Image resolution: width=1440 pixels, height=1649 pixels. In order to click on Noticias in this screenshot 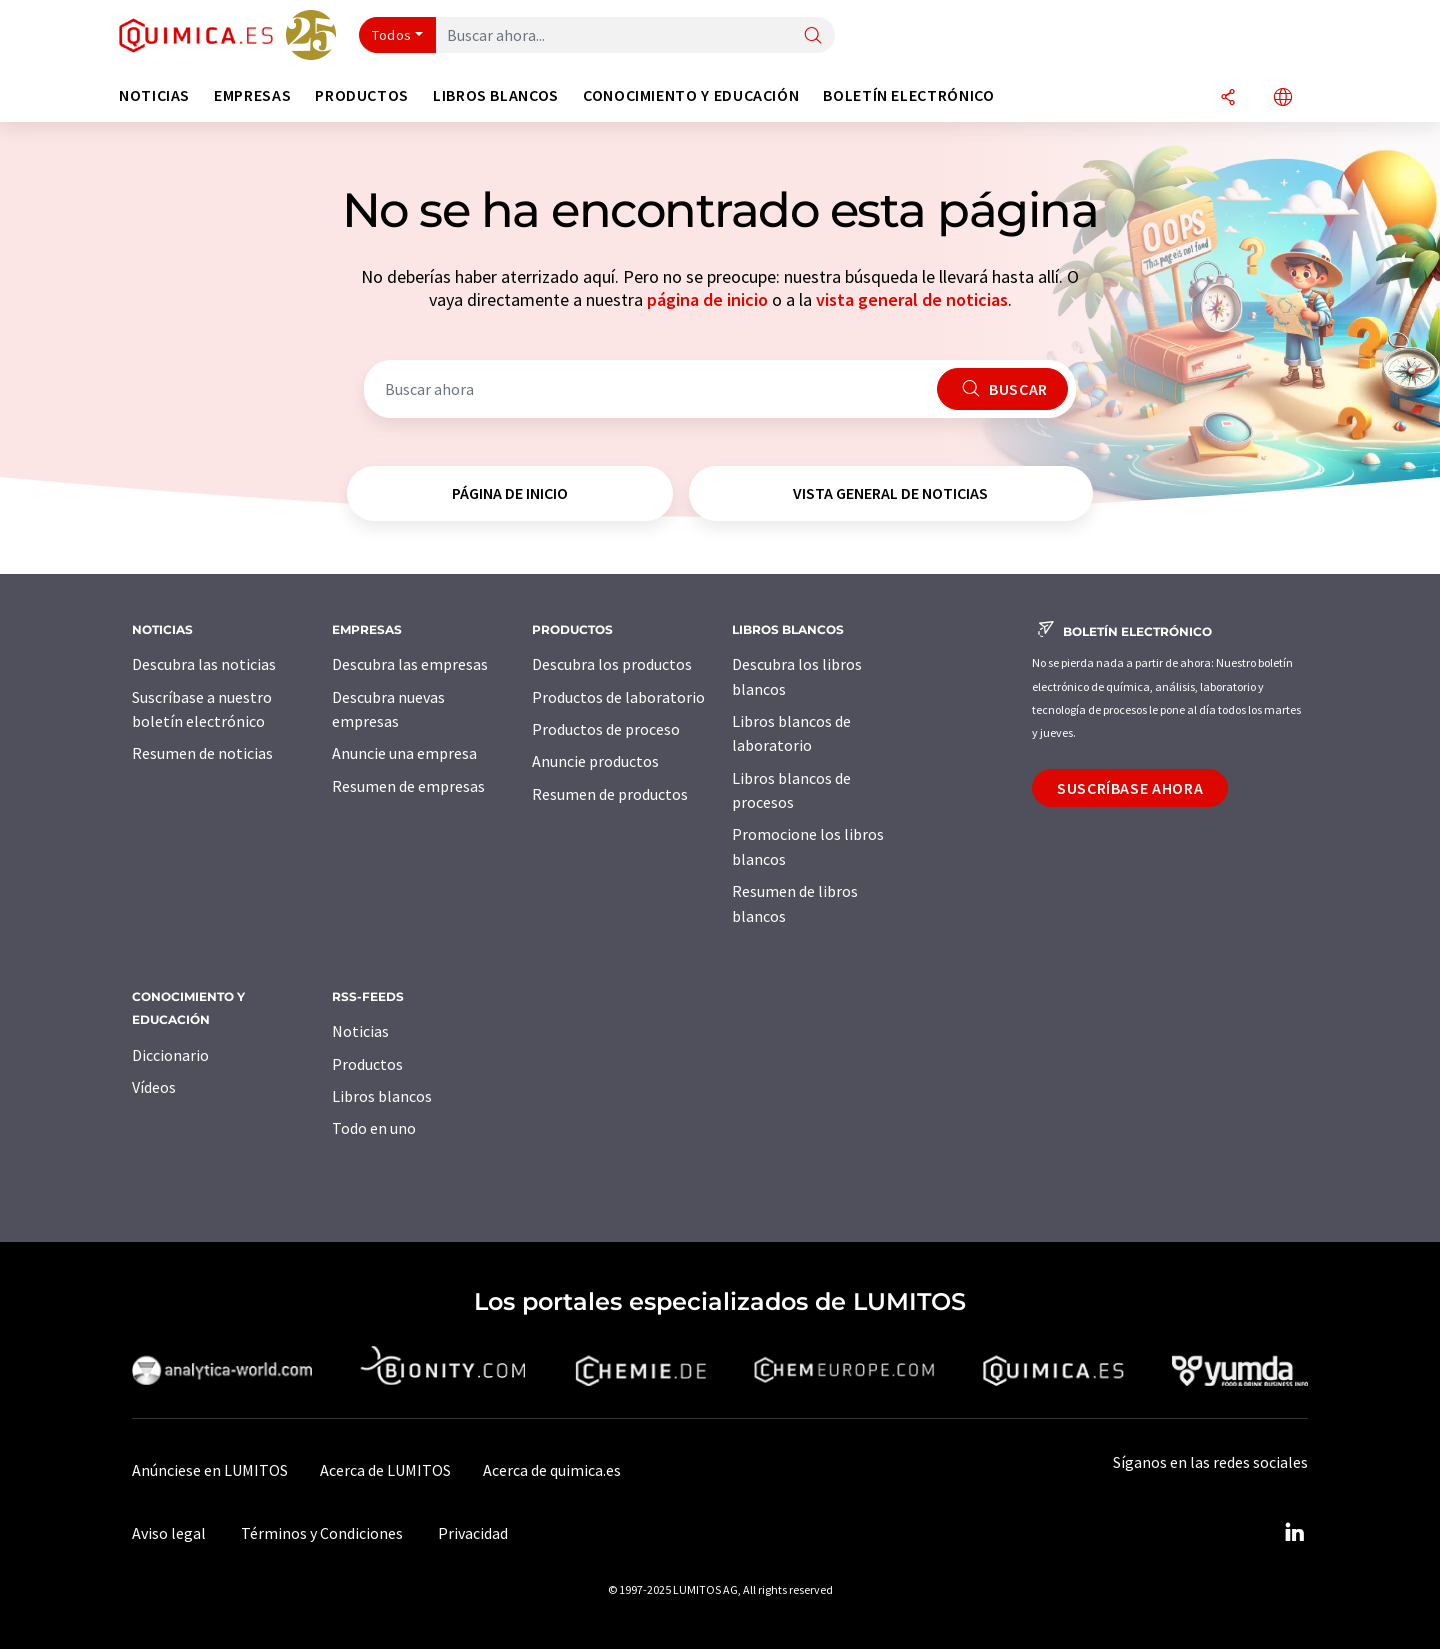, I will do `click(360, 1031)`.